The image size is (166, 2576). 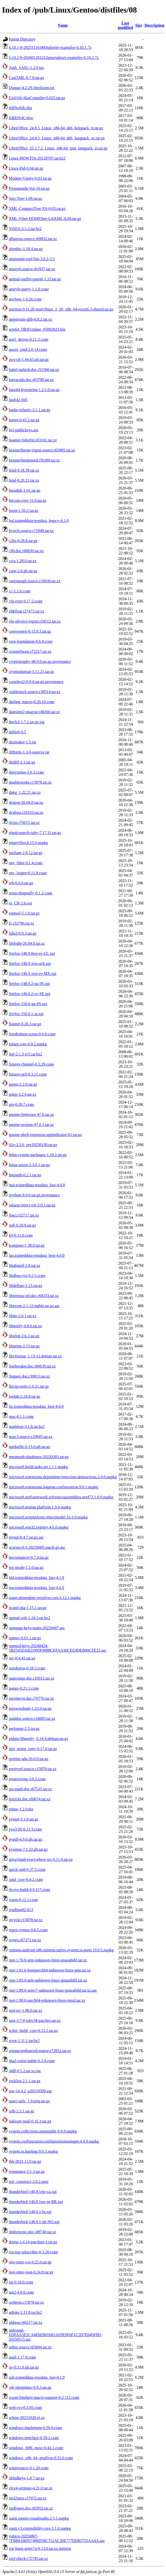 I want to click on XML-Filter-DOMFilter-LibXML-0.04.tar.gz, so click(x=45, y=218).